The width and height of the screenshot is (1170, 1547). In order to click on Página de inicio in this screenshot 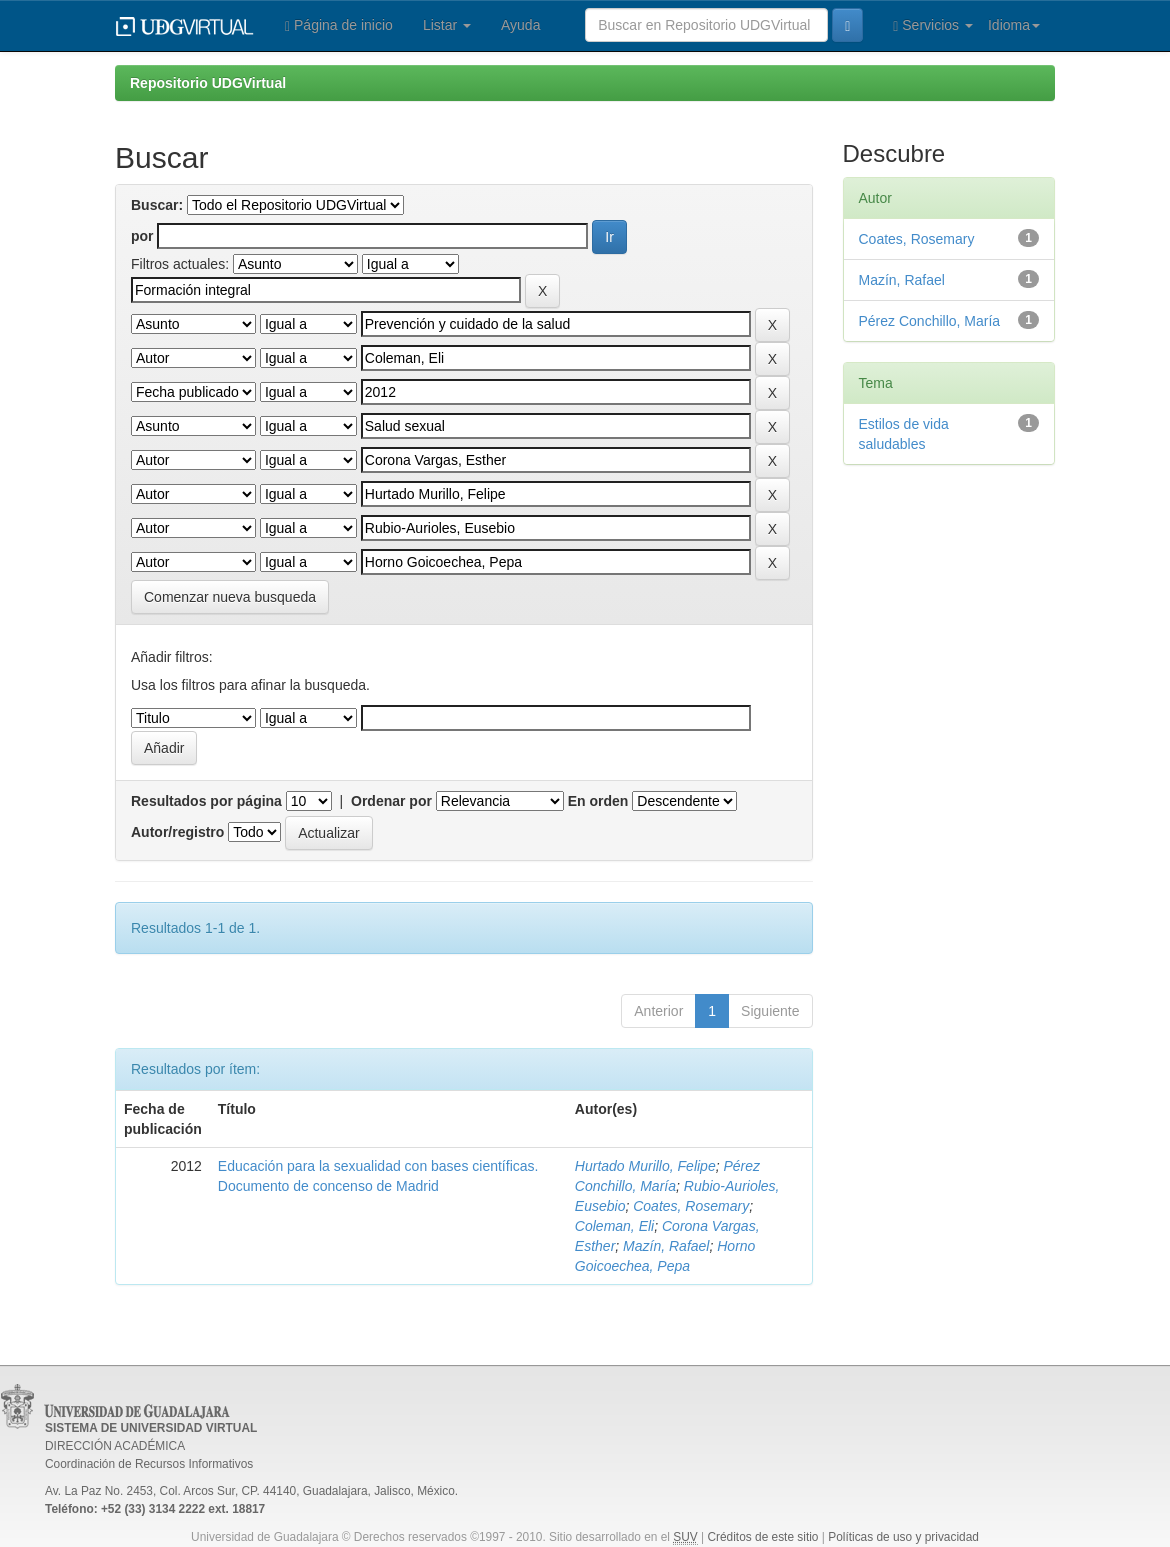, I will do `click(339, 25)`.